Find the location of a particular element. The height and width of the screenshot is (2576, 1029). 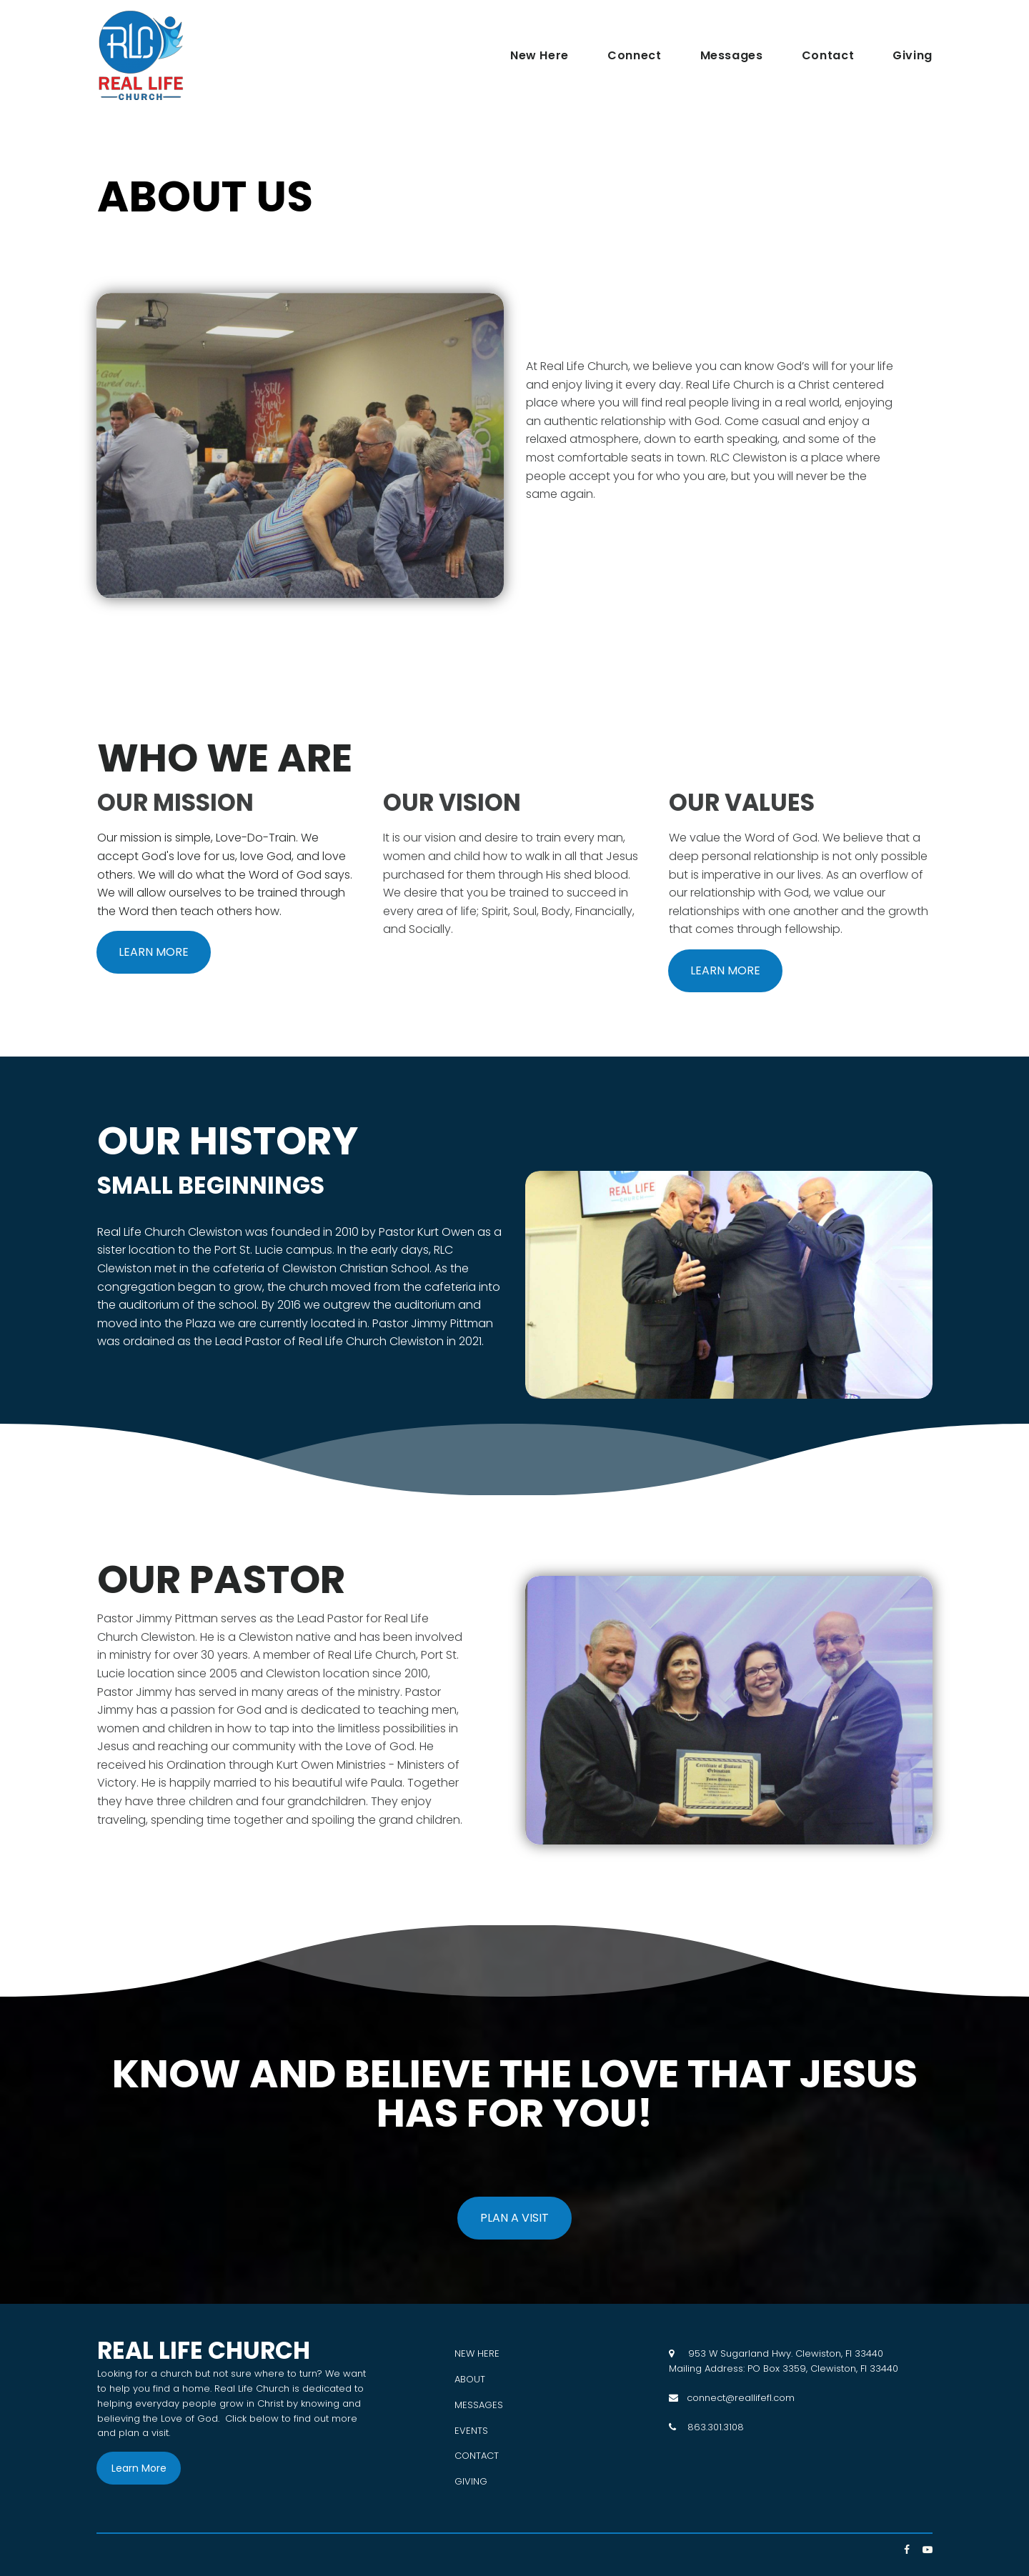

ABOUT is located at coordinates (469, 2379).